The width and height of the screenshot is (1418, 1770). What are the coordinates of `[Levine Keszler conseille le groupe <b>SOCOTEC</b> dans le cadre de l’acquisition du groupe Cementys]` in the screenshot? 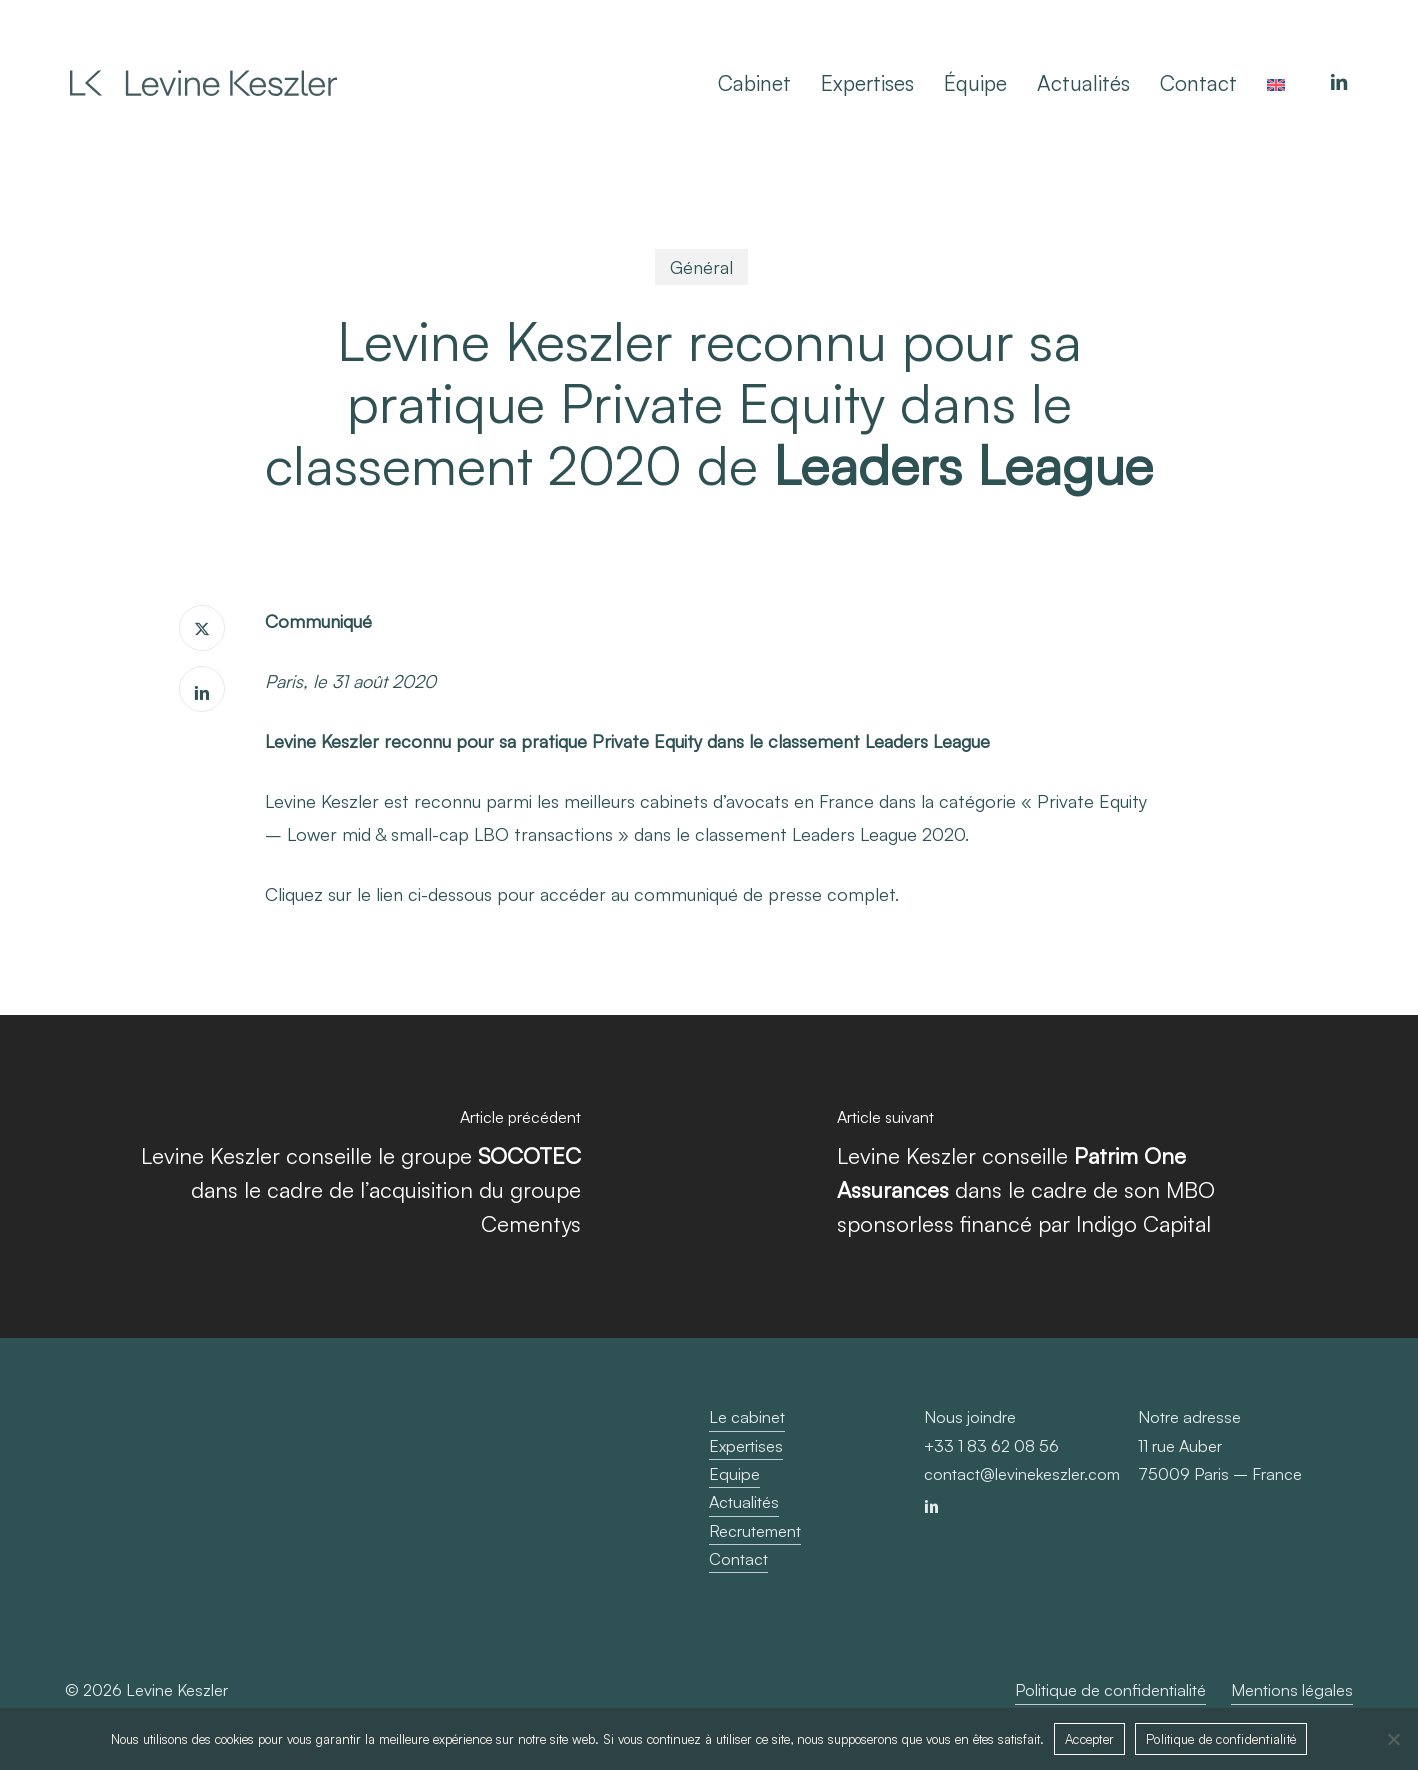 It's located at (354, 1176).